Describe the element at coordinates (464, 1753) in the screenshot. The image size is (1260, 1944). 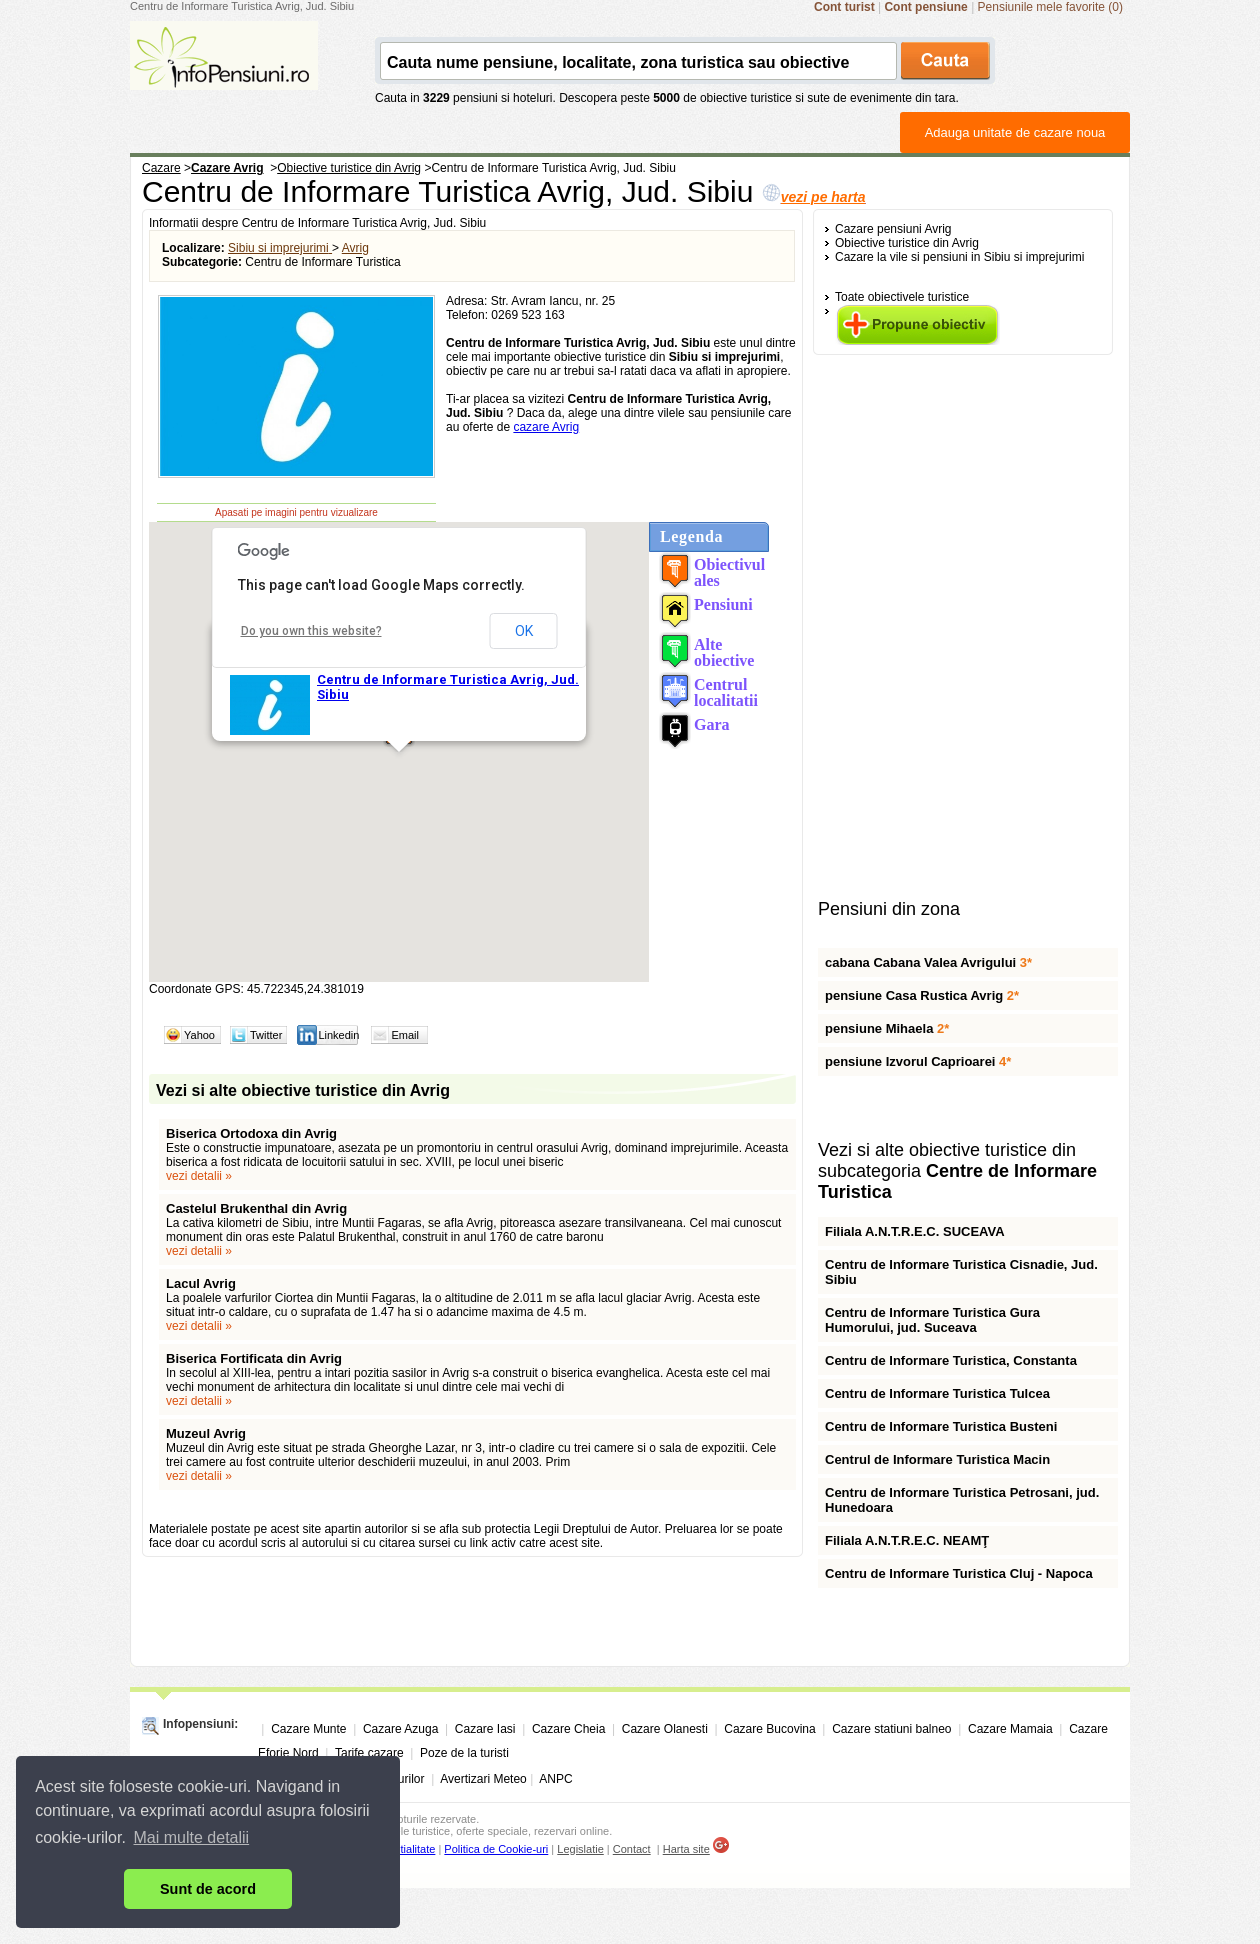
I see `Poze de la turisti` at that location.